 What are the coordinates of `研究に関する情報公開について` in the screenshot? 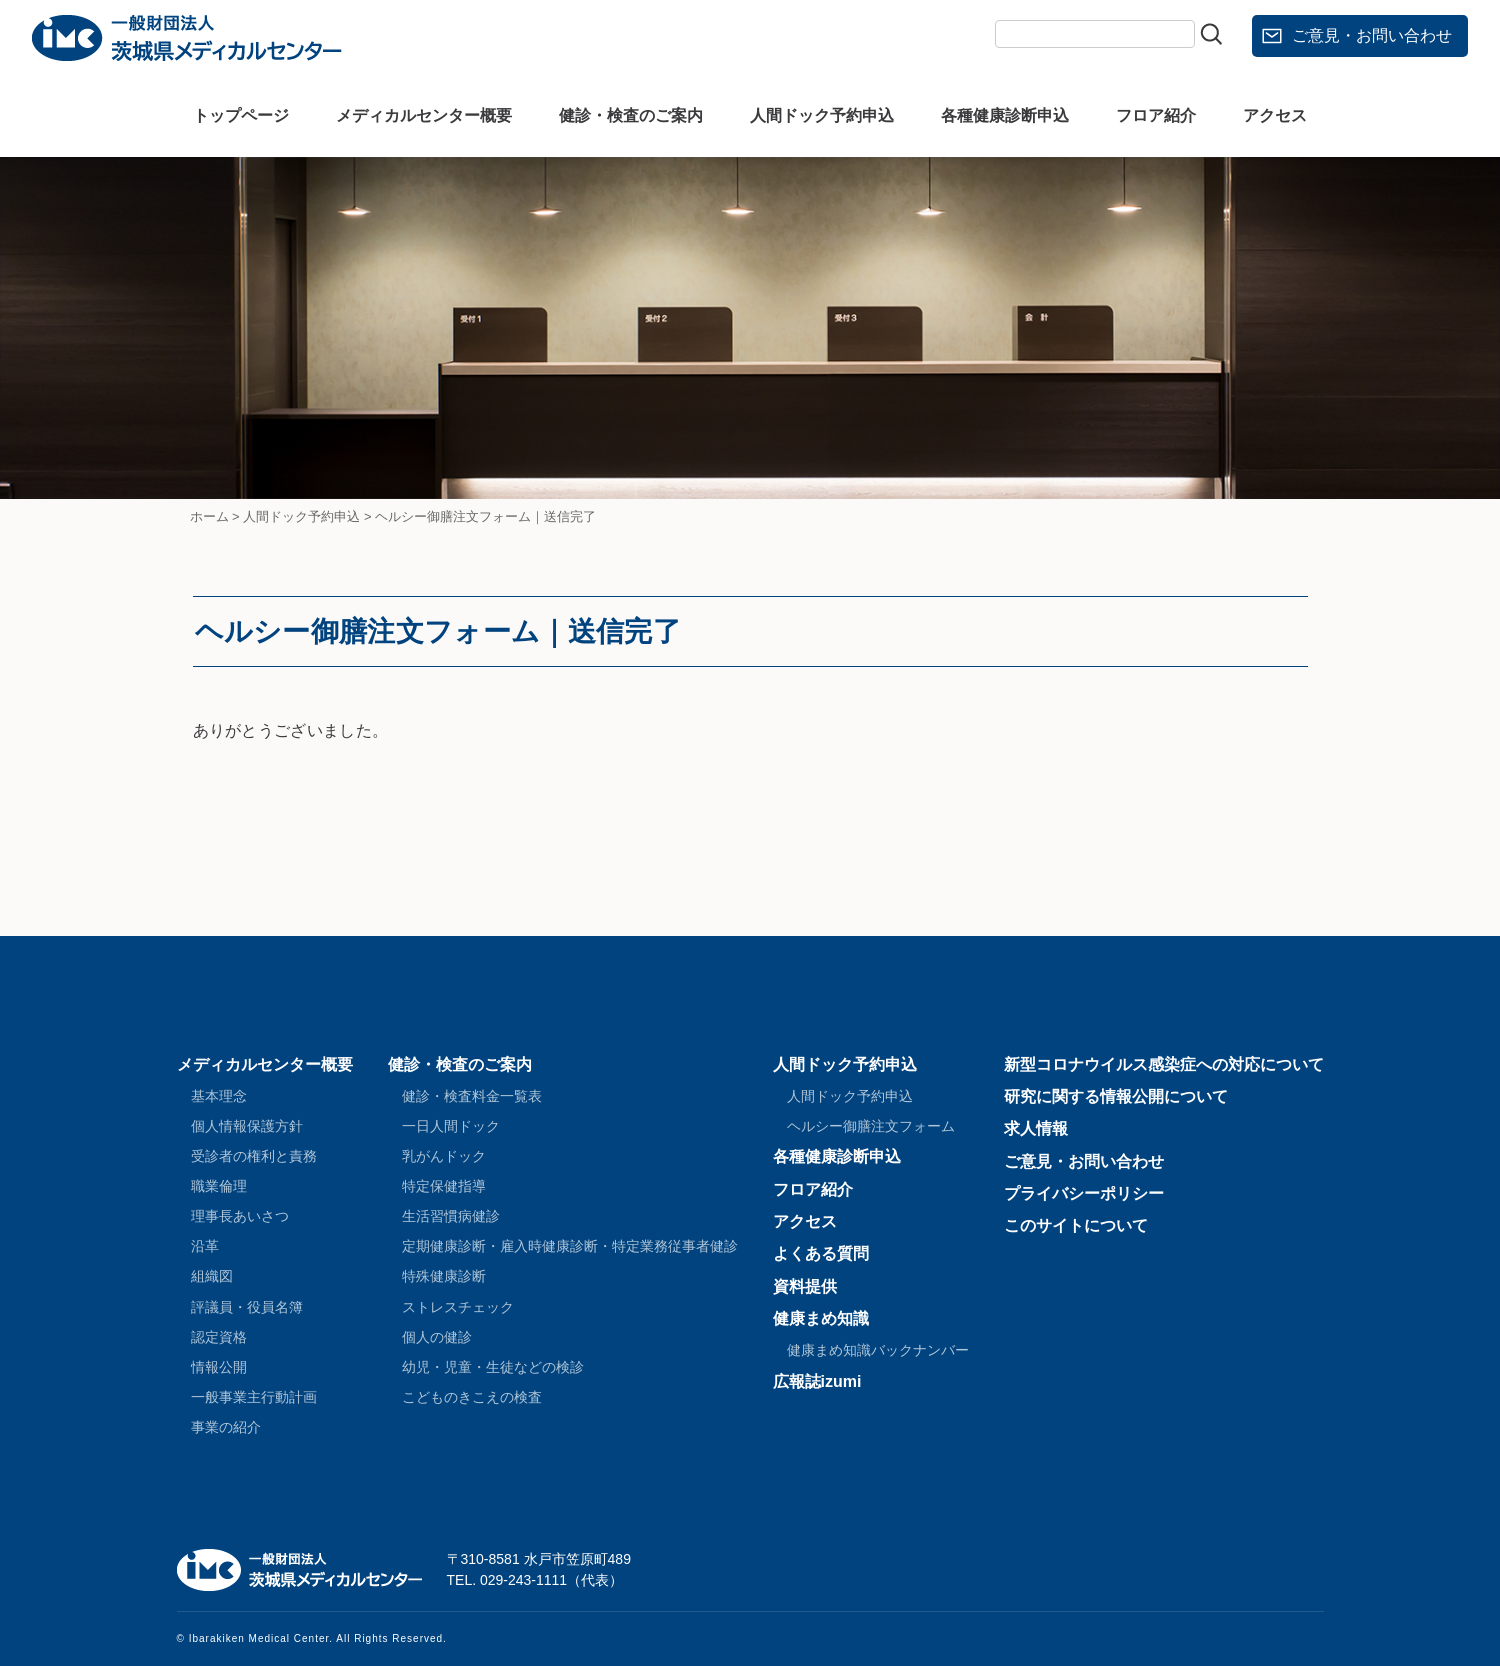 It's located at (1116, 1096).